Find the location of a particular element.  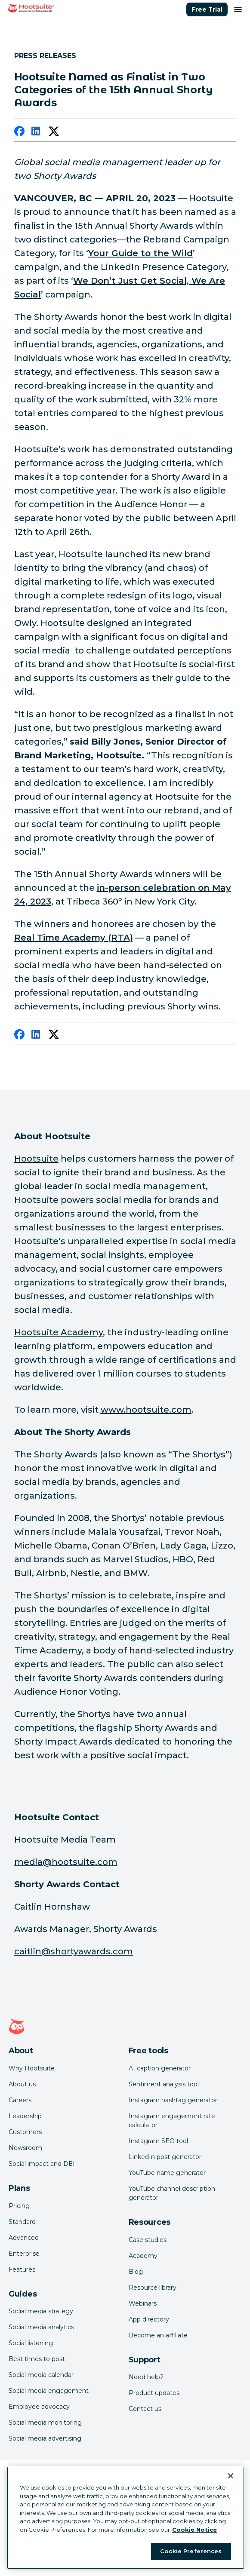

Social media calendar [Click here to read our social media calendar guide] is located at coordinates (41, 2375).